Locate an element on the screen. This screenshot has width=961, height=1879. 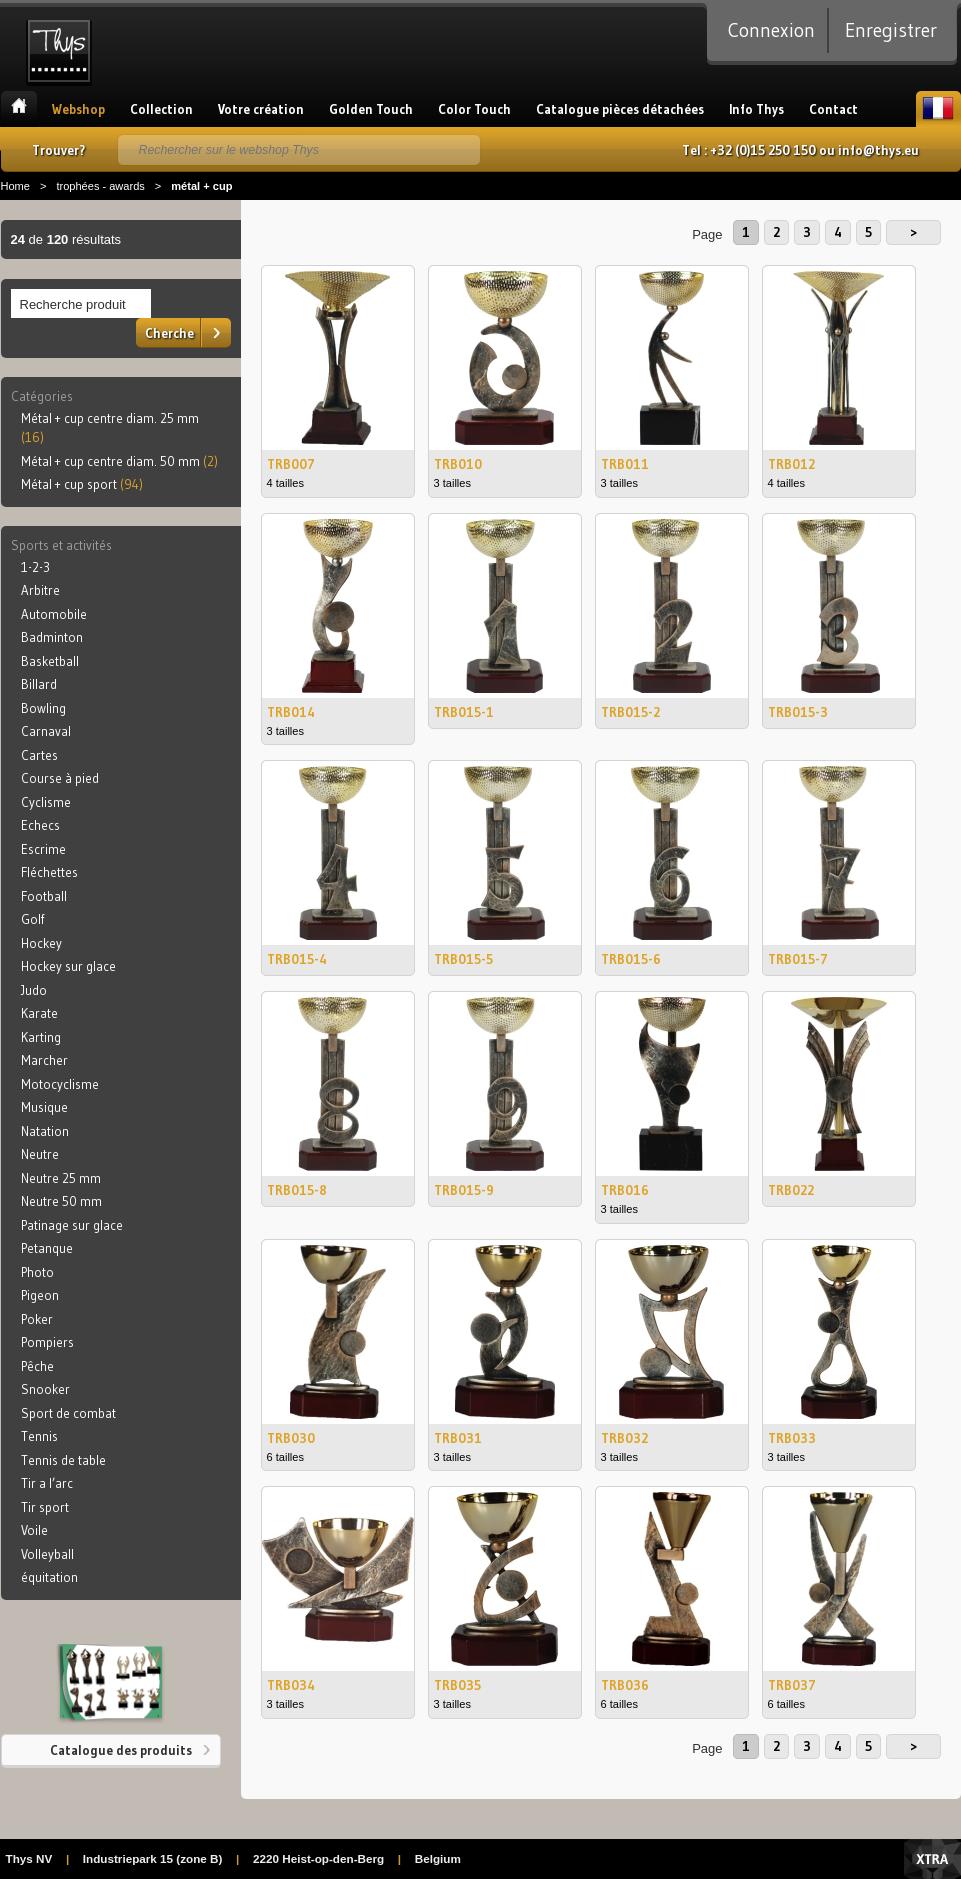
Home is located at coordinates (15, 186).